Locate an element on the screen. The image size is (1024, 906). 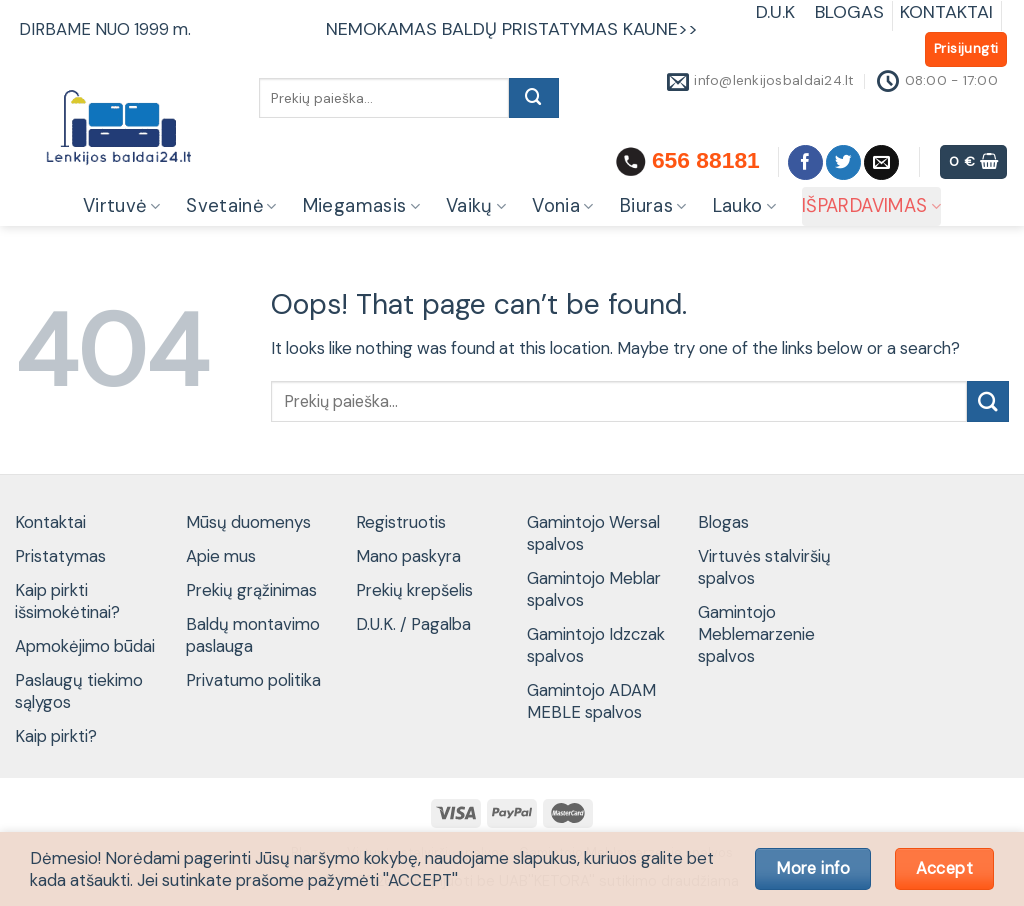
Prekių grąžinimas is located at coordinates (251, 590).